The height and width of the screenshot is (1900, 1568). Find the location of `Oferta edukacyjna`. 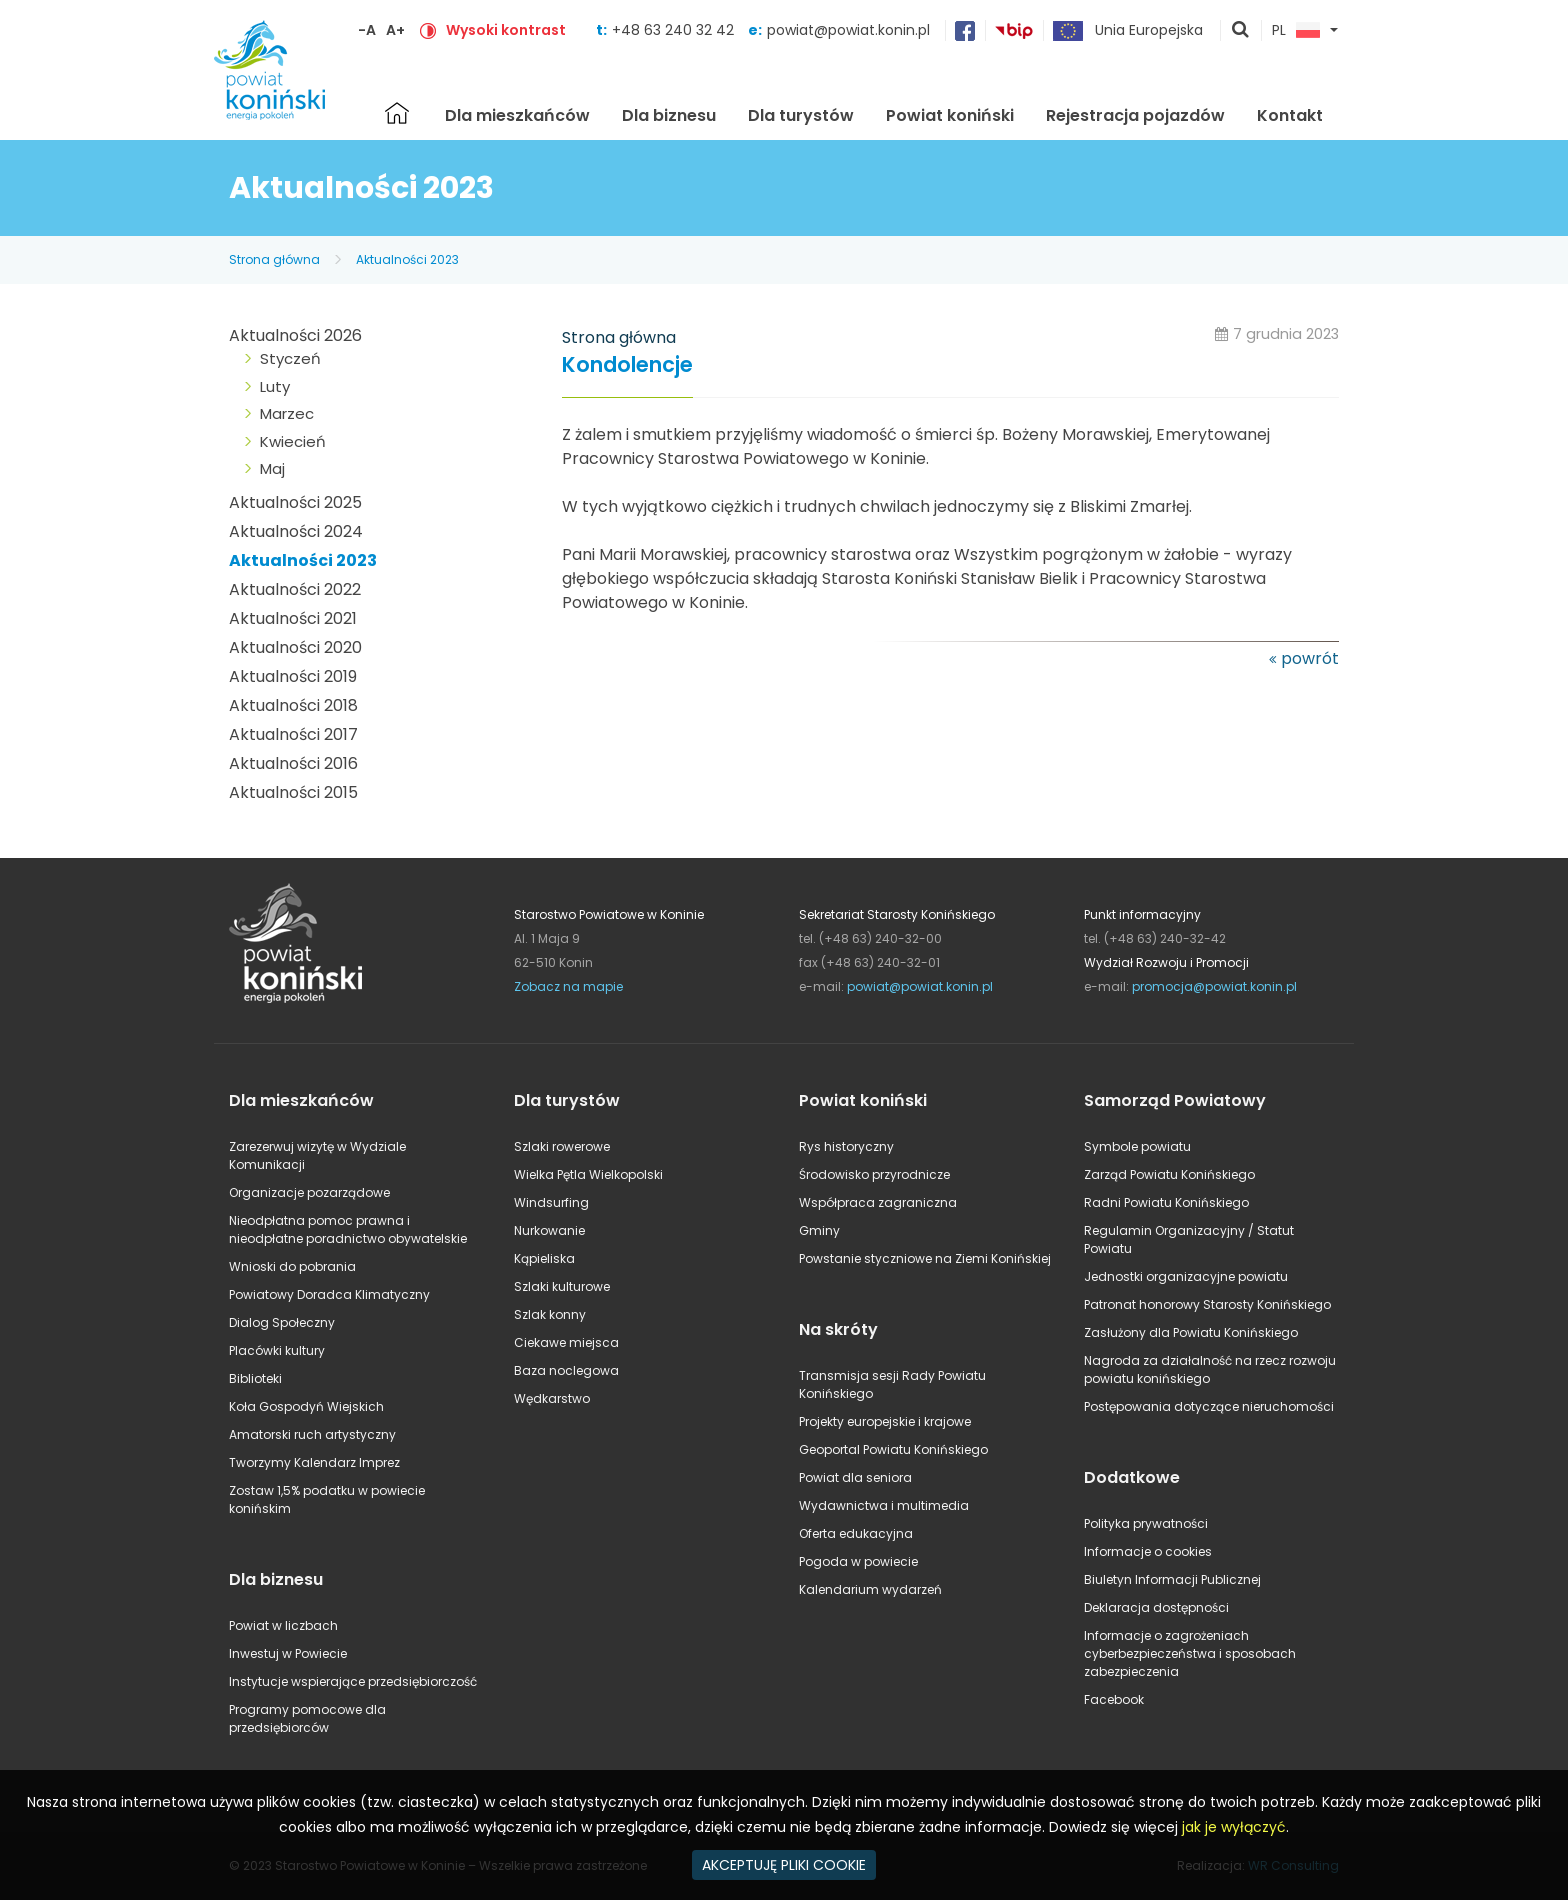

Oferta edukacyjna is located at coordinates (856, 1533).